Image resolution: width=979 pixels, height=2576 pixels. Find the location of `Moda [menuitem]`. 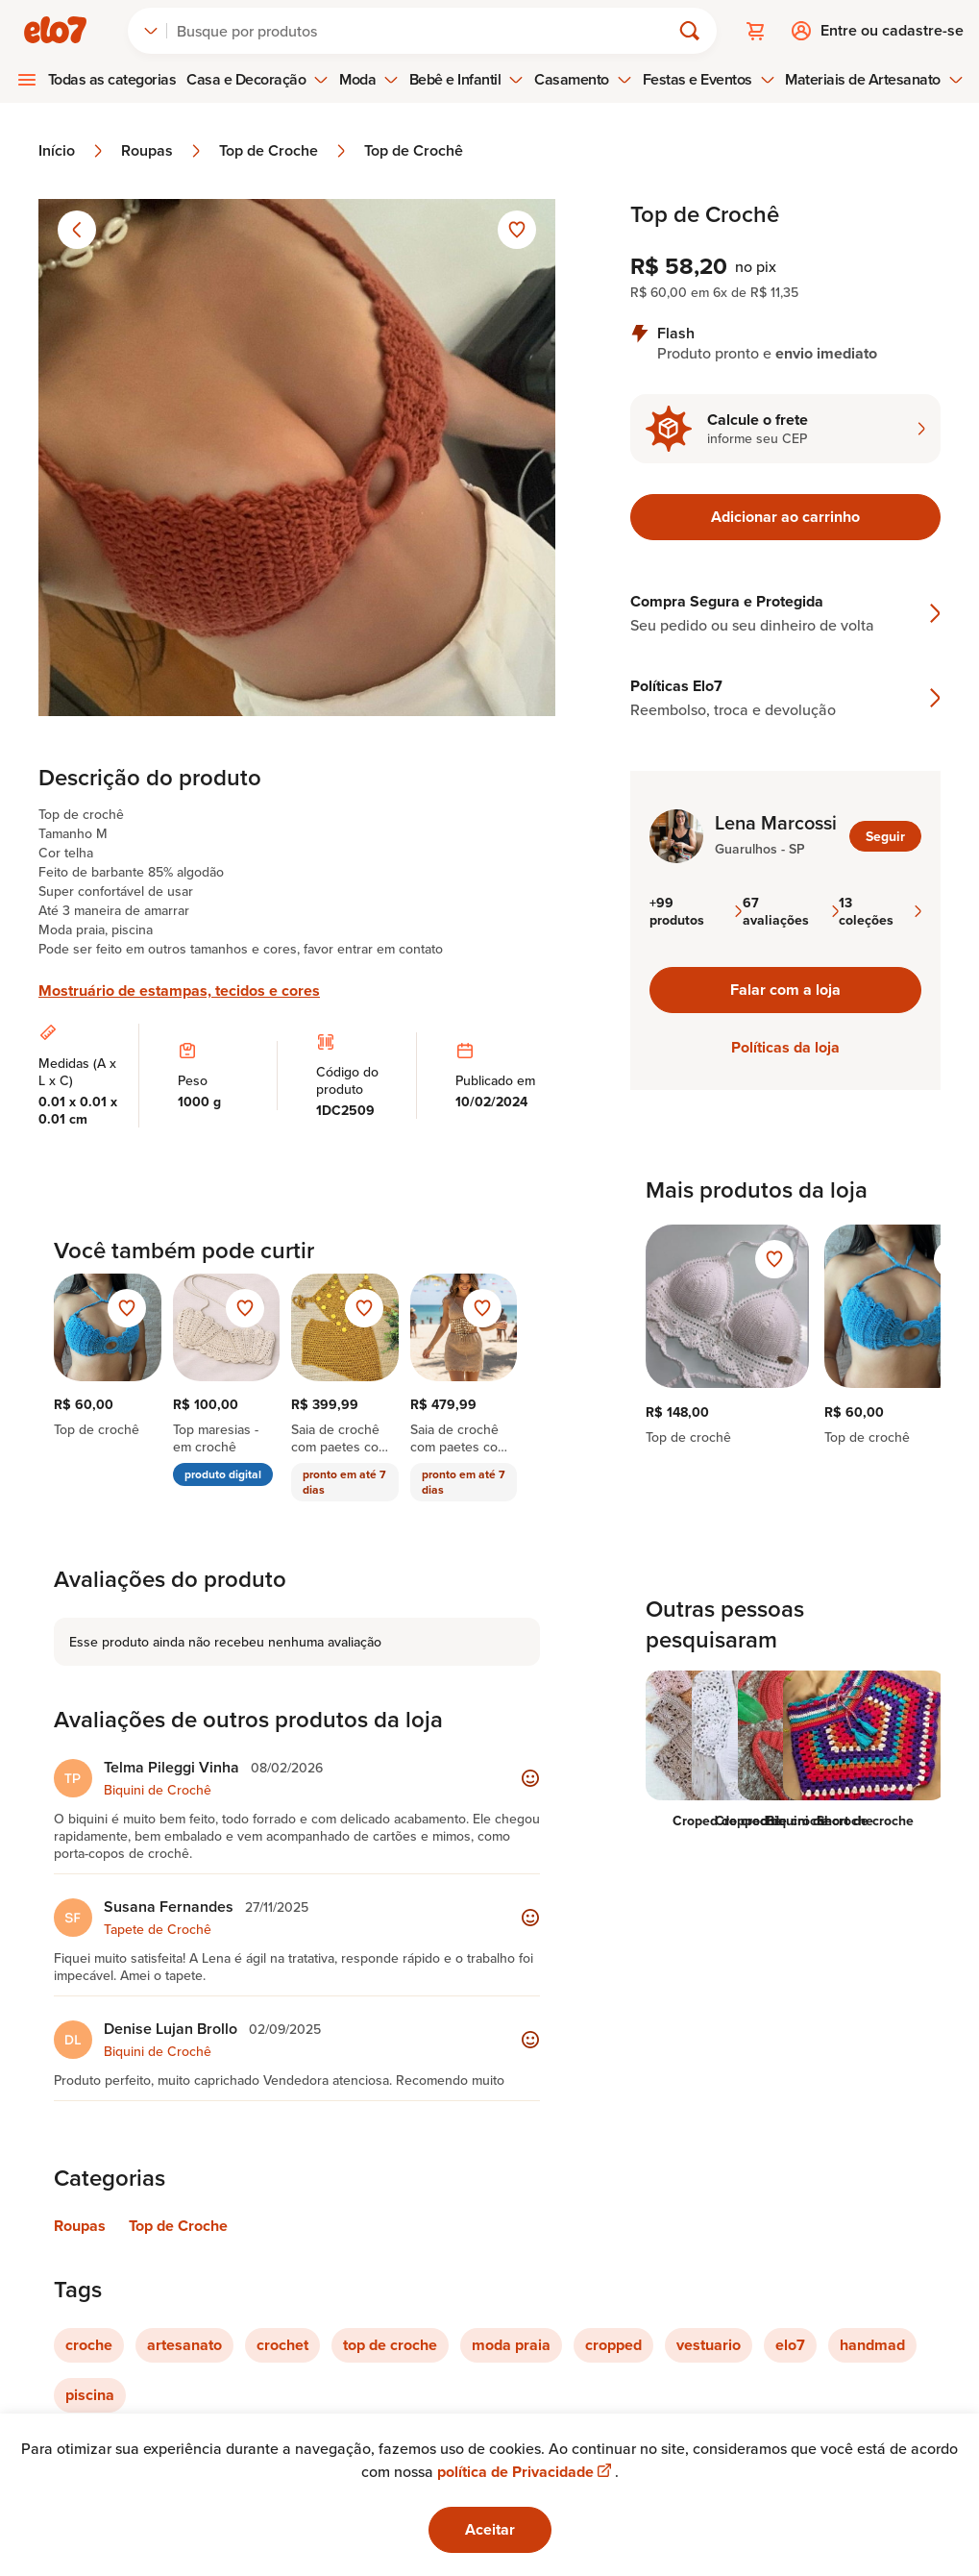

Moda [menuitem] is located at coordinates (369, 79).